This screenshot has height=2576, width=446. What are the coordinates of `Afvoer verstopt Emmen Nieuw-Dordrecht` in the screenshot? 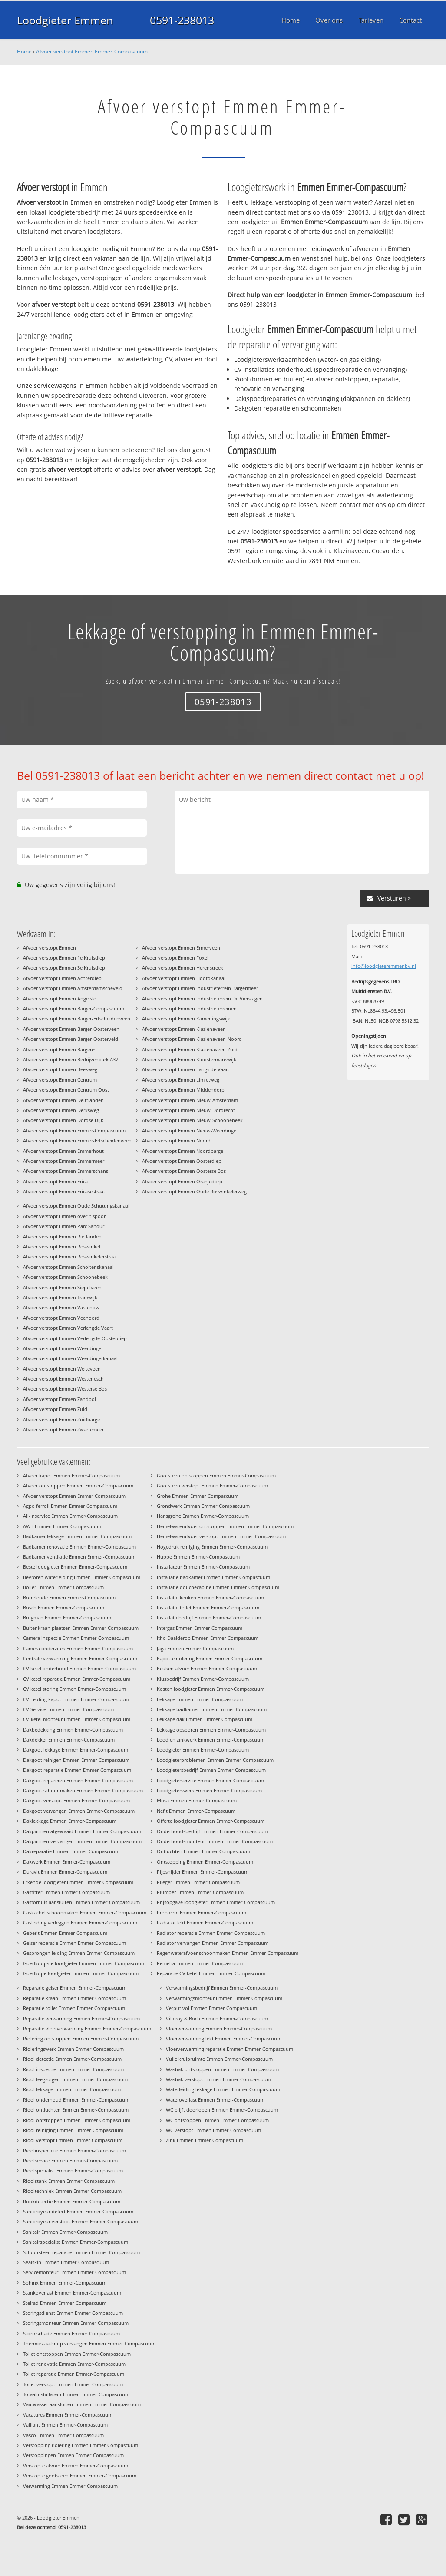 It's located at (188, 1110).